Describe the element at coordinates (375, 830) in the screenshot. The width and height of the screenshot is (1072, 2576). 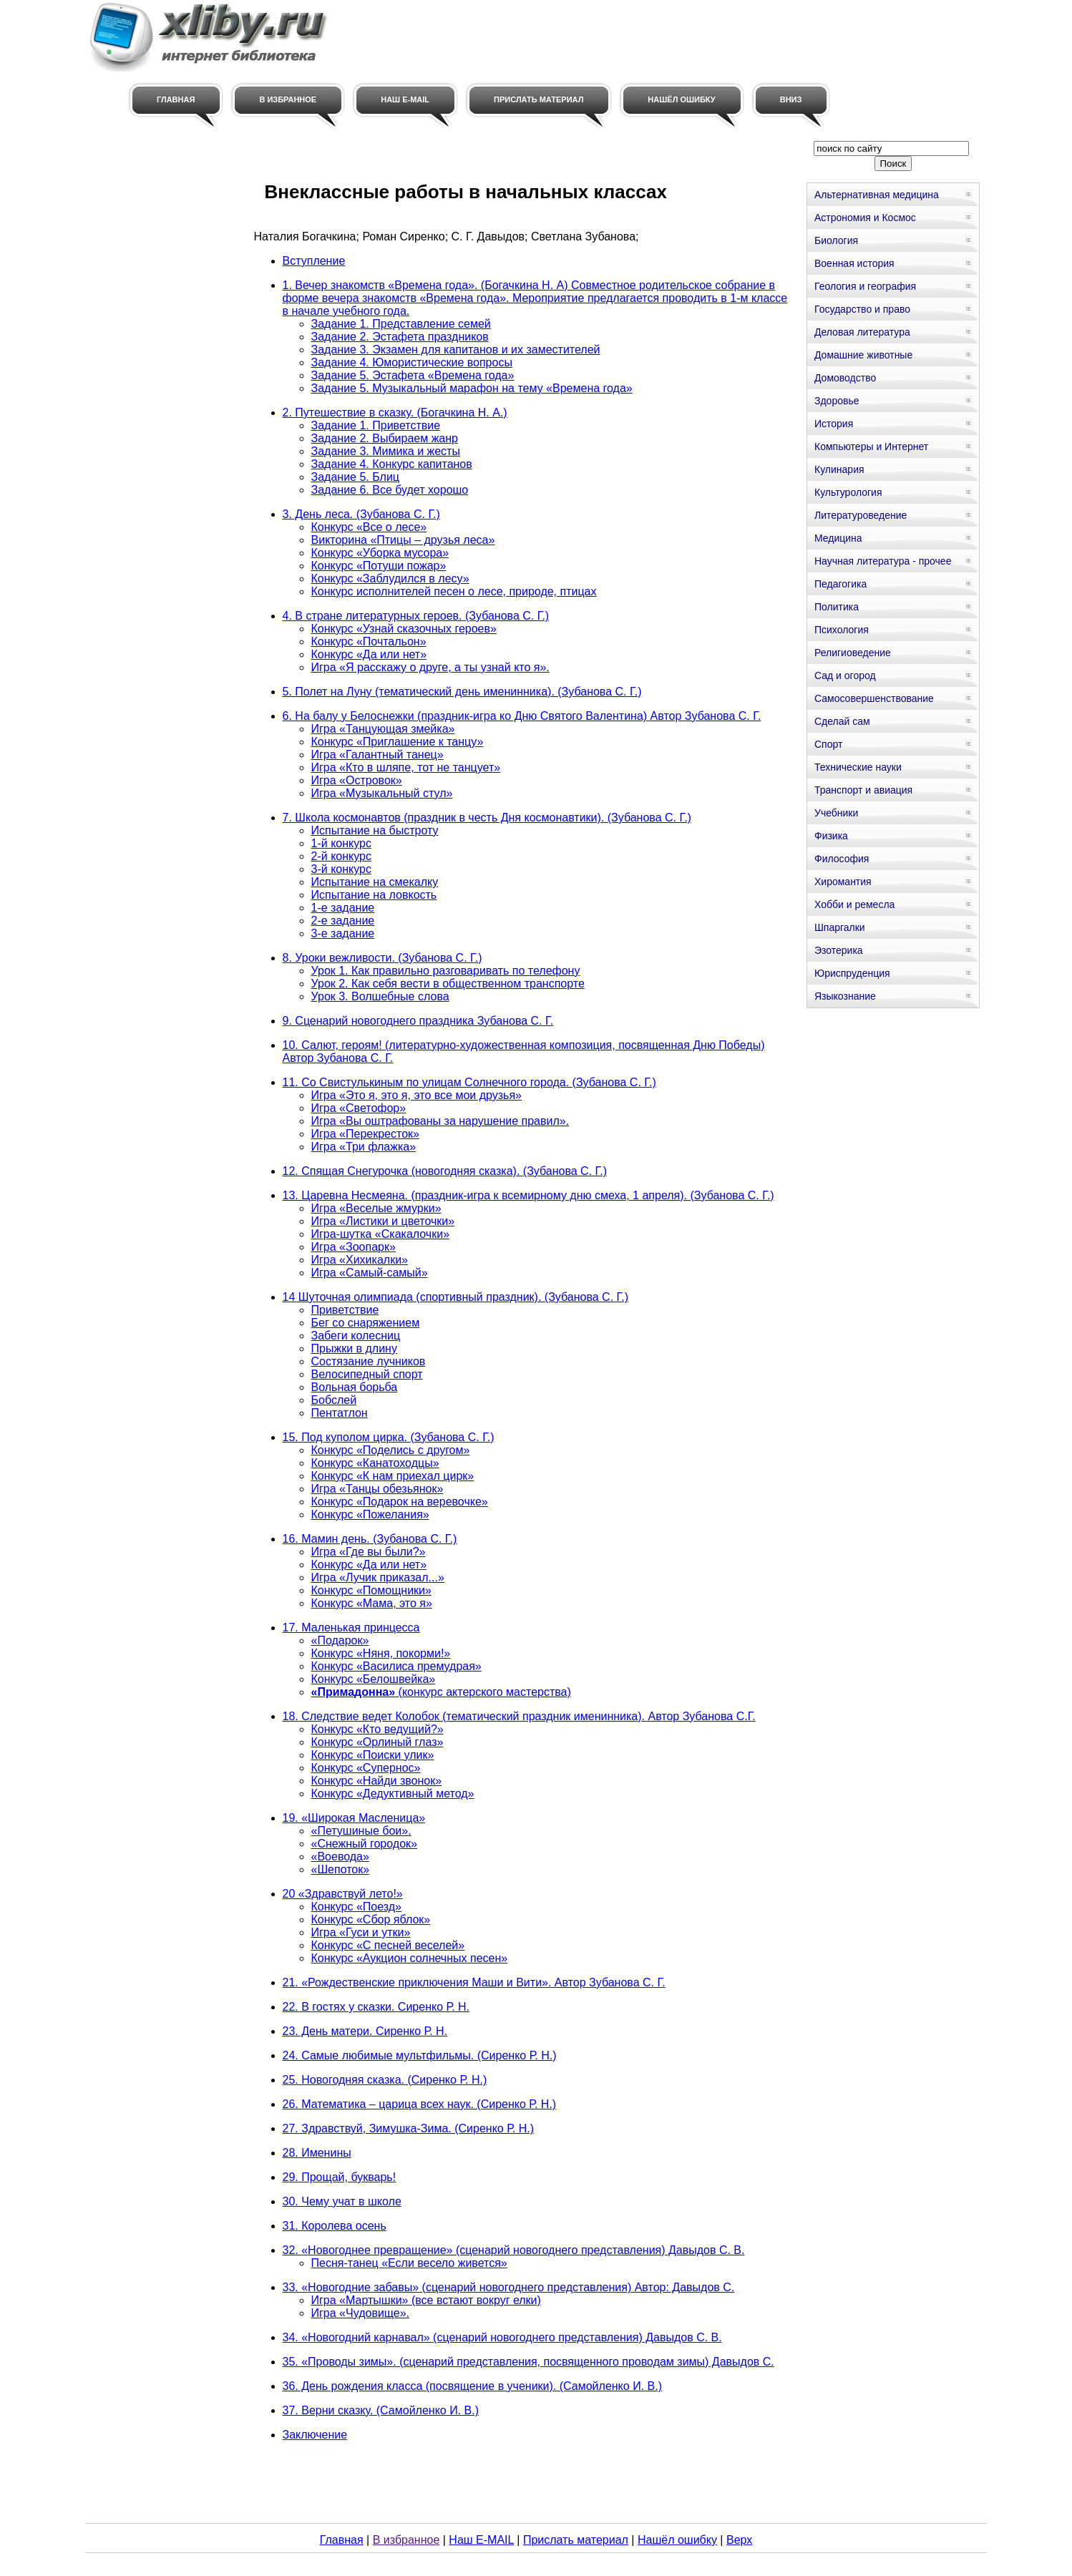
I see `Испытание на быстроту` at that location.